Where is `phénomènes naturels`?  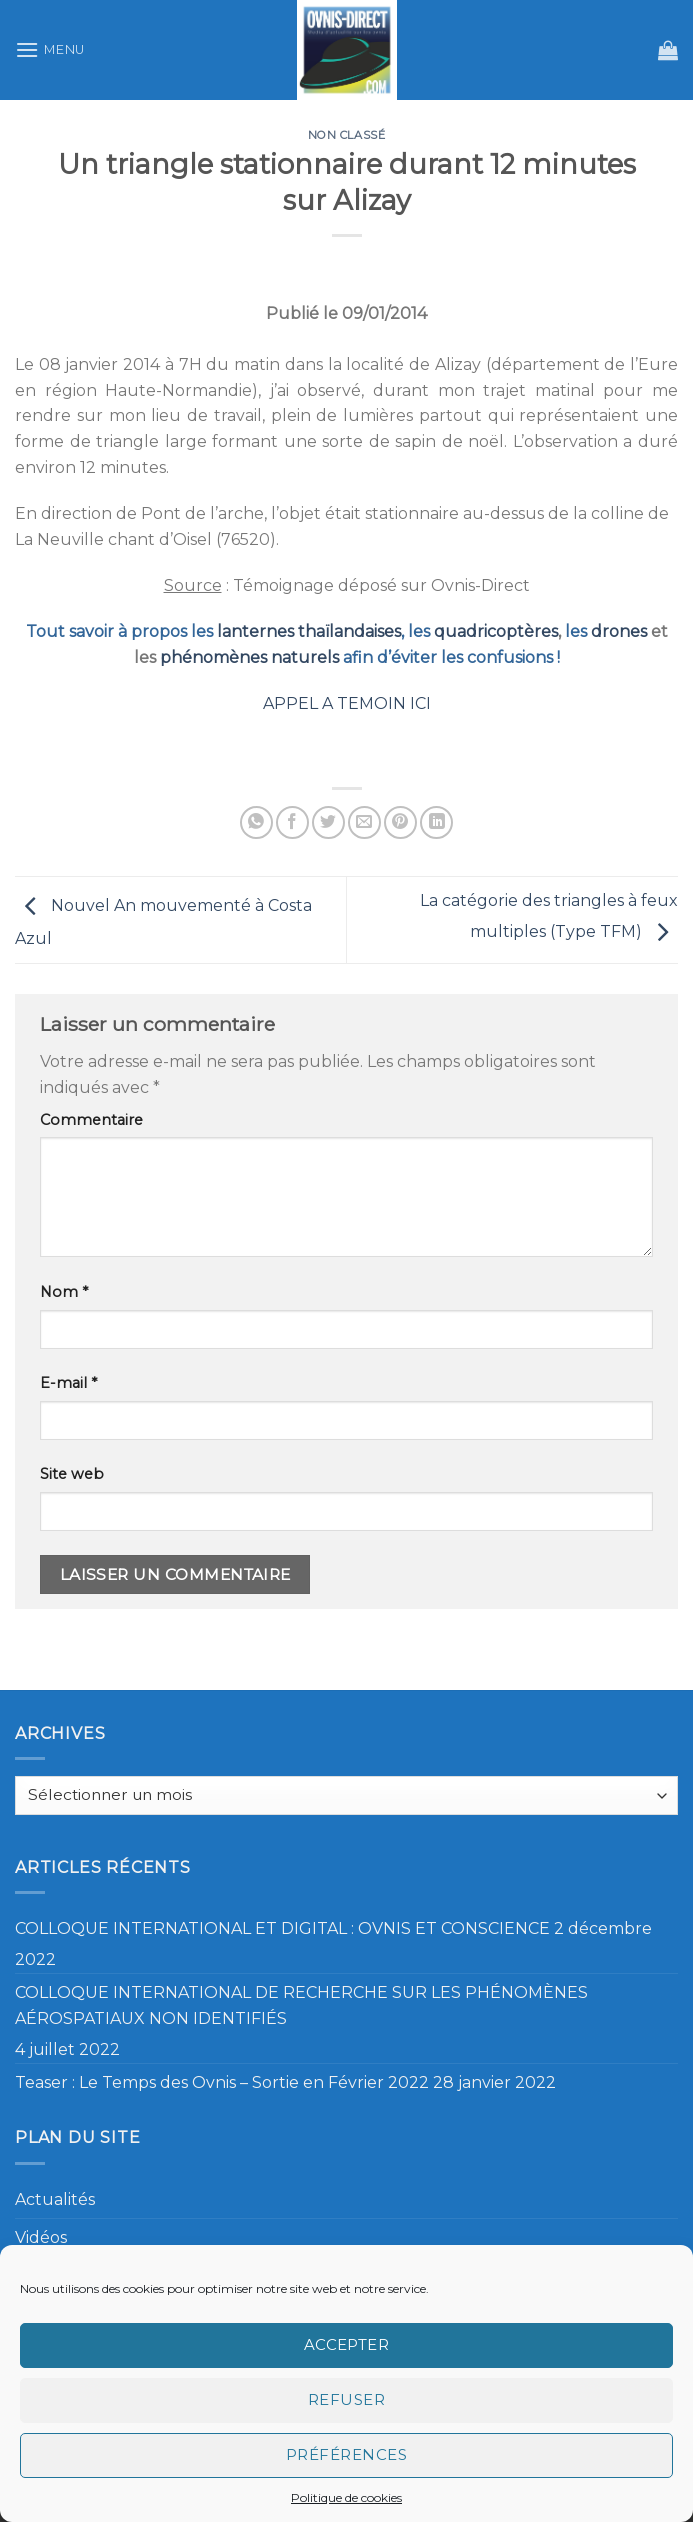 phénomènes naturels is located at coordinates (249, 657).